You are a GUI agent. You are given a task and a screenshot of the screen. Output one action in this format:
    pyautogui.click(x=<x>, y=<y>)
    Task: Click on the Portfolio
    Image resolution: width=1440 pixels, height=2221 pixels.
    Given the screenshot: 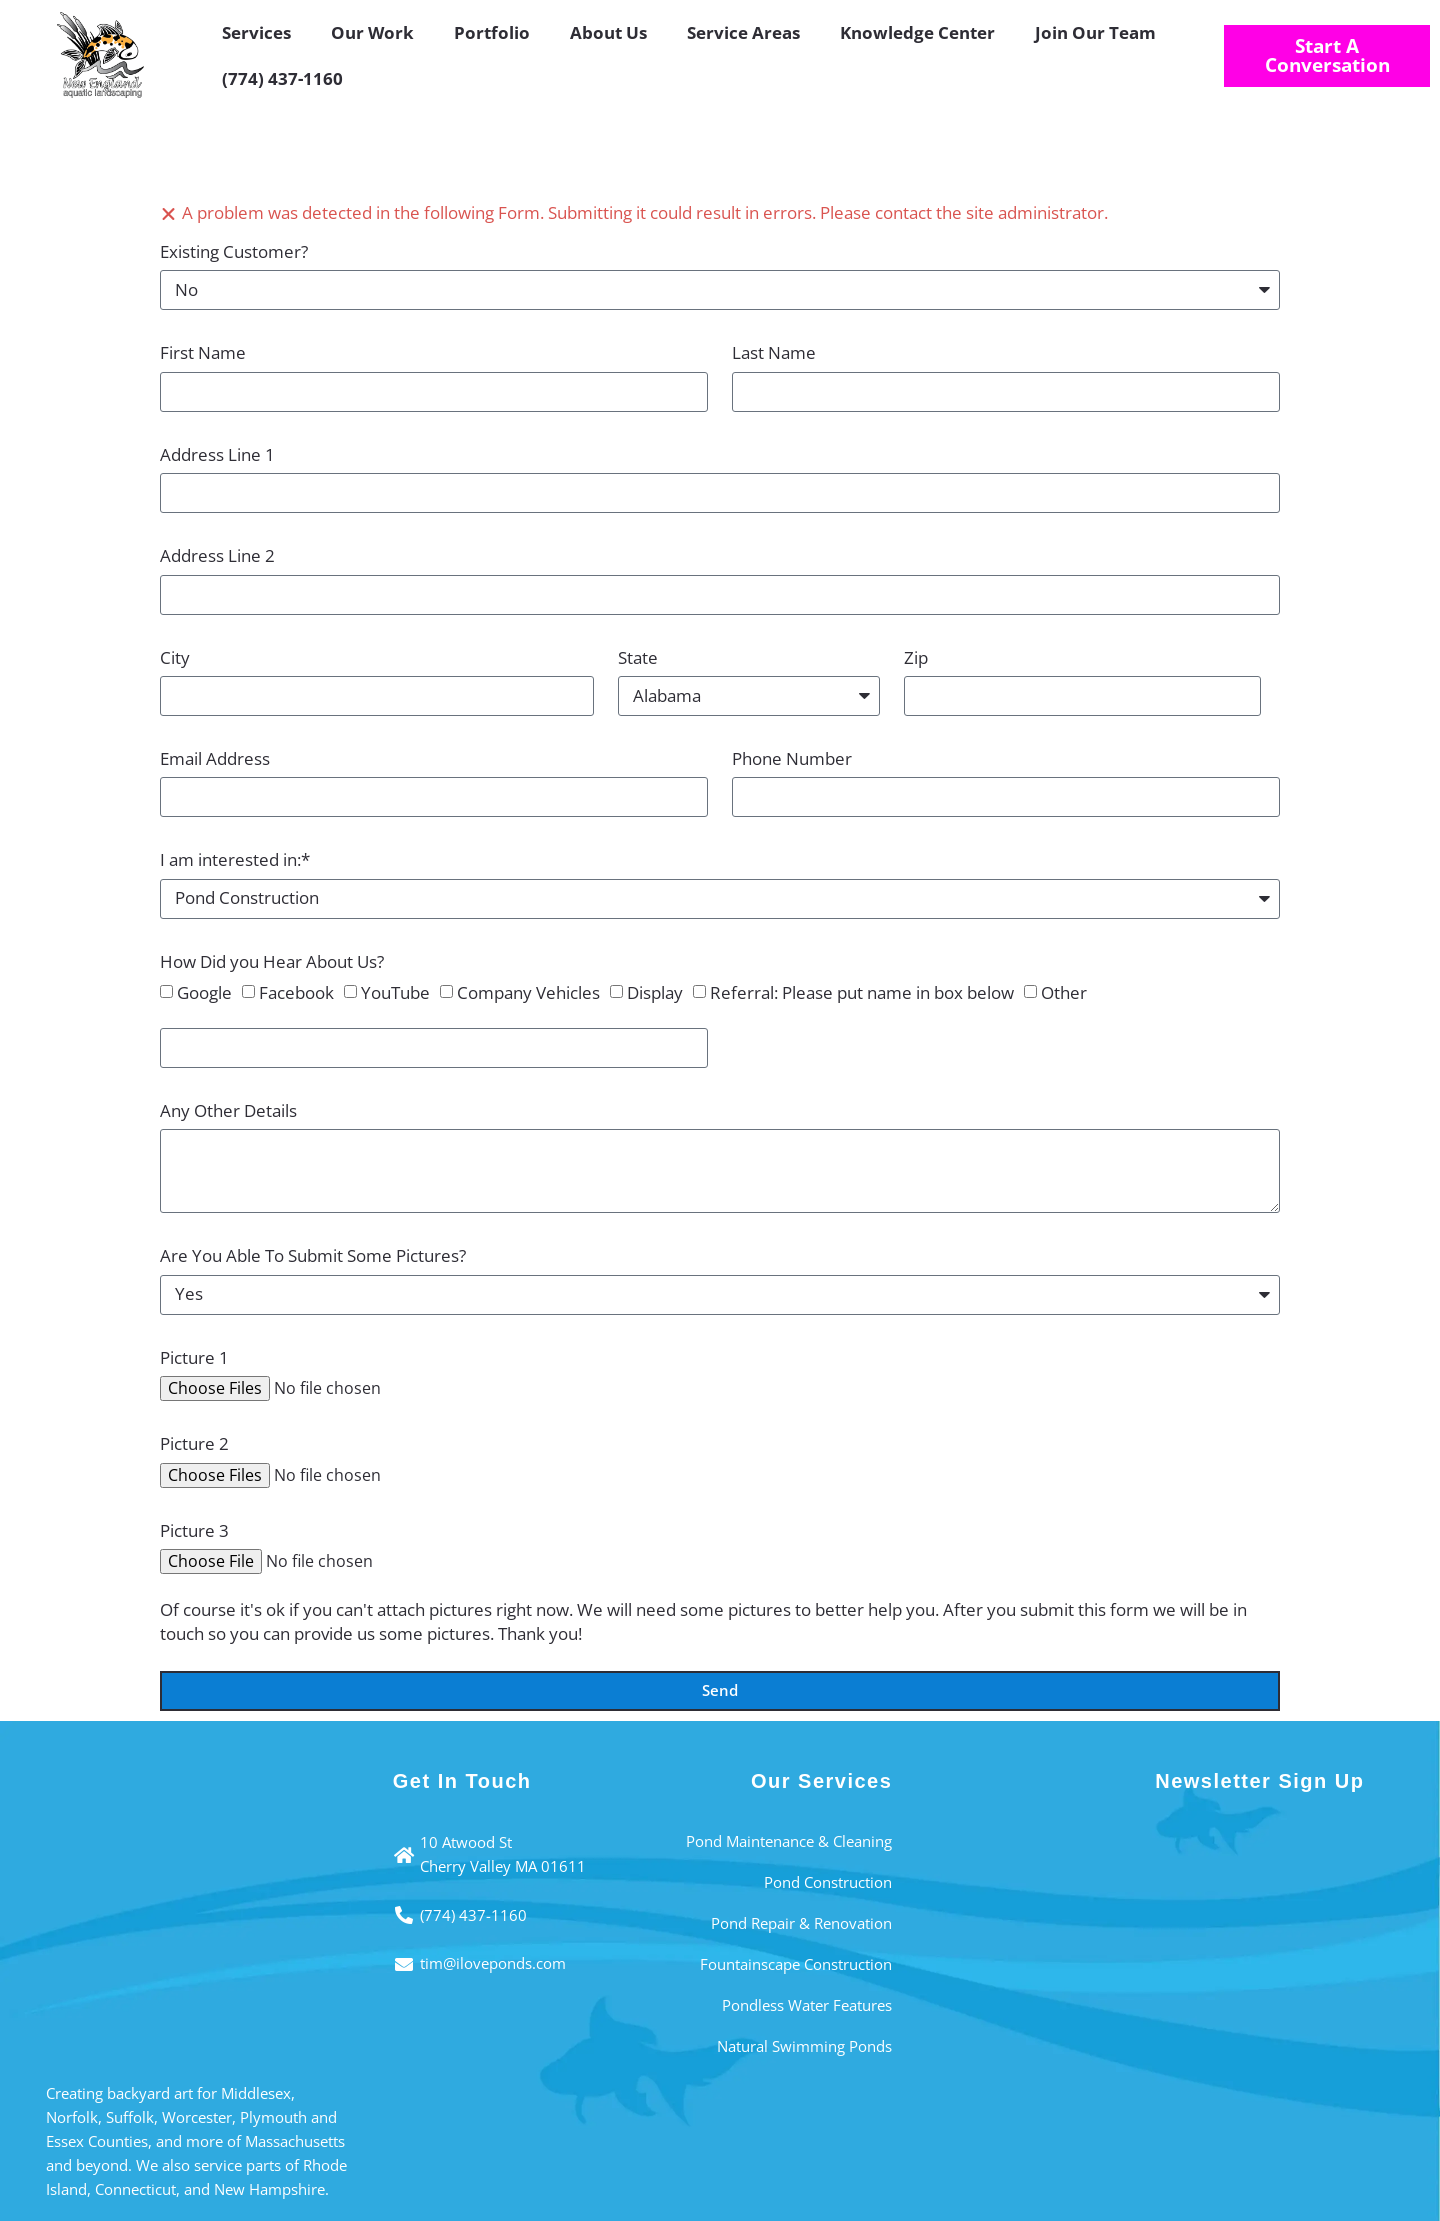 What is the action you would take?
    pyautogui.click(x=492, y=32)
    